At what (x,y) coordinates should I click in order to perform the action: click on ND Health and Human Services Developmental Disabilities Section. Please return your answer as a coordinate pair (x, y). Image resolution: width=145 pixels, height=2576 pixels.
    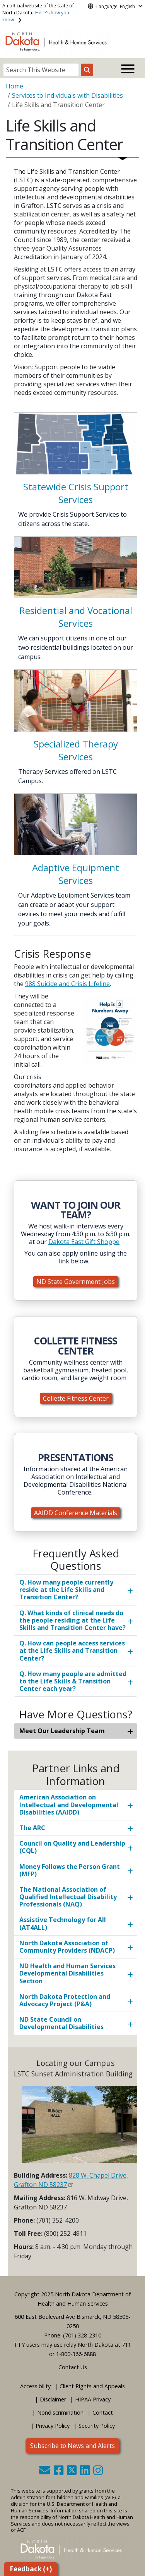
    Looking at the image, I should click on (67, 1973).